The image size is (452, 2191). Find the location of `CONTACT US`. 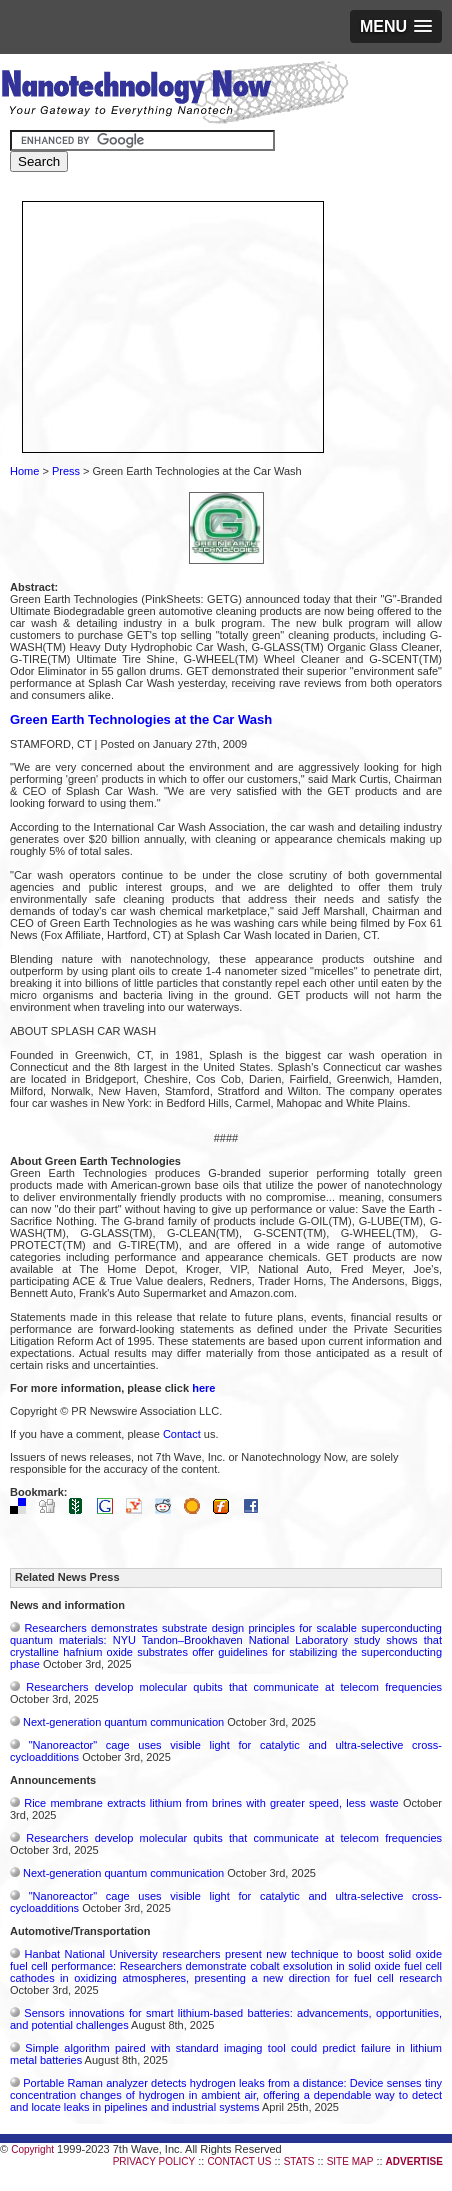

CONTACT US is located at coordinates (239, 2161).